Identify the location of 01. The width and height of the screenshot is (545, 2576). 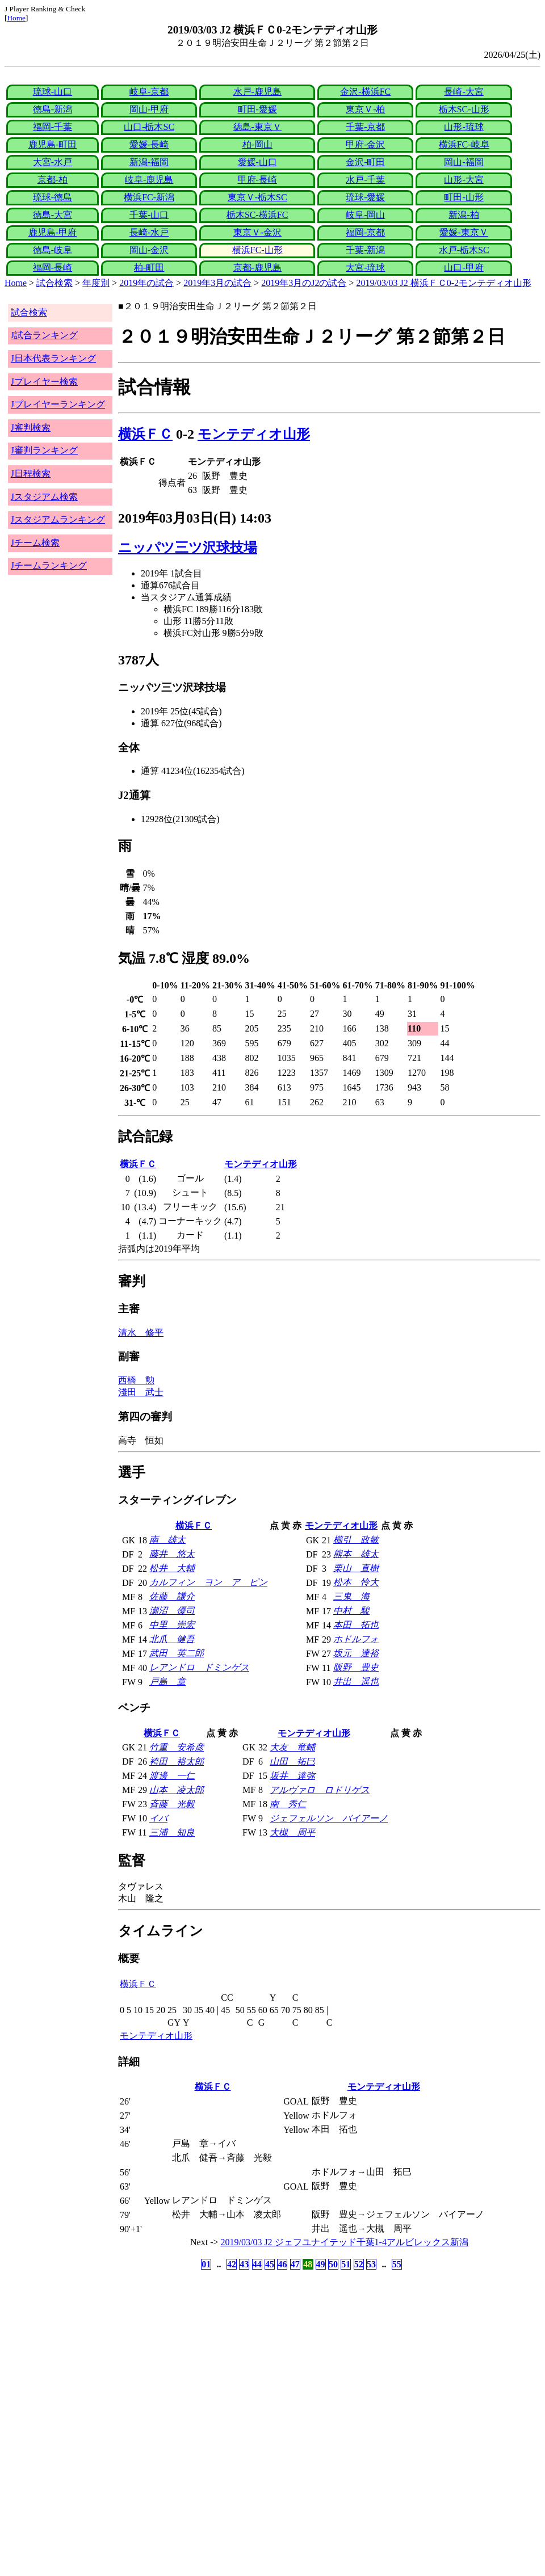
(206, 2264).